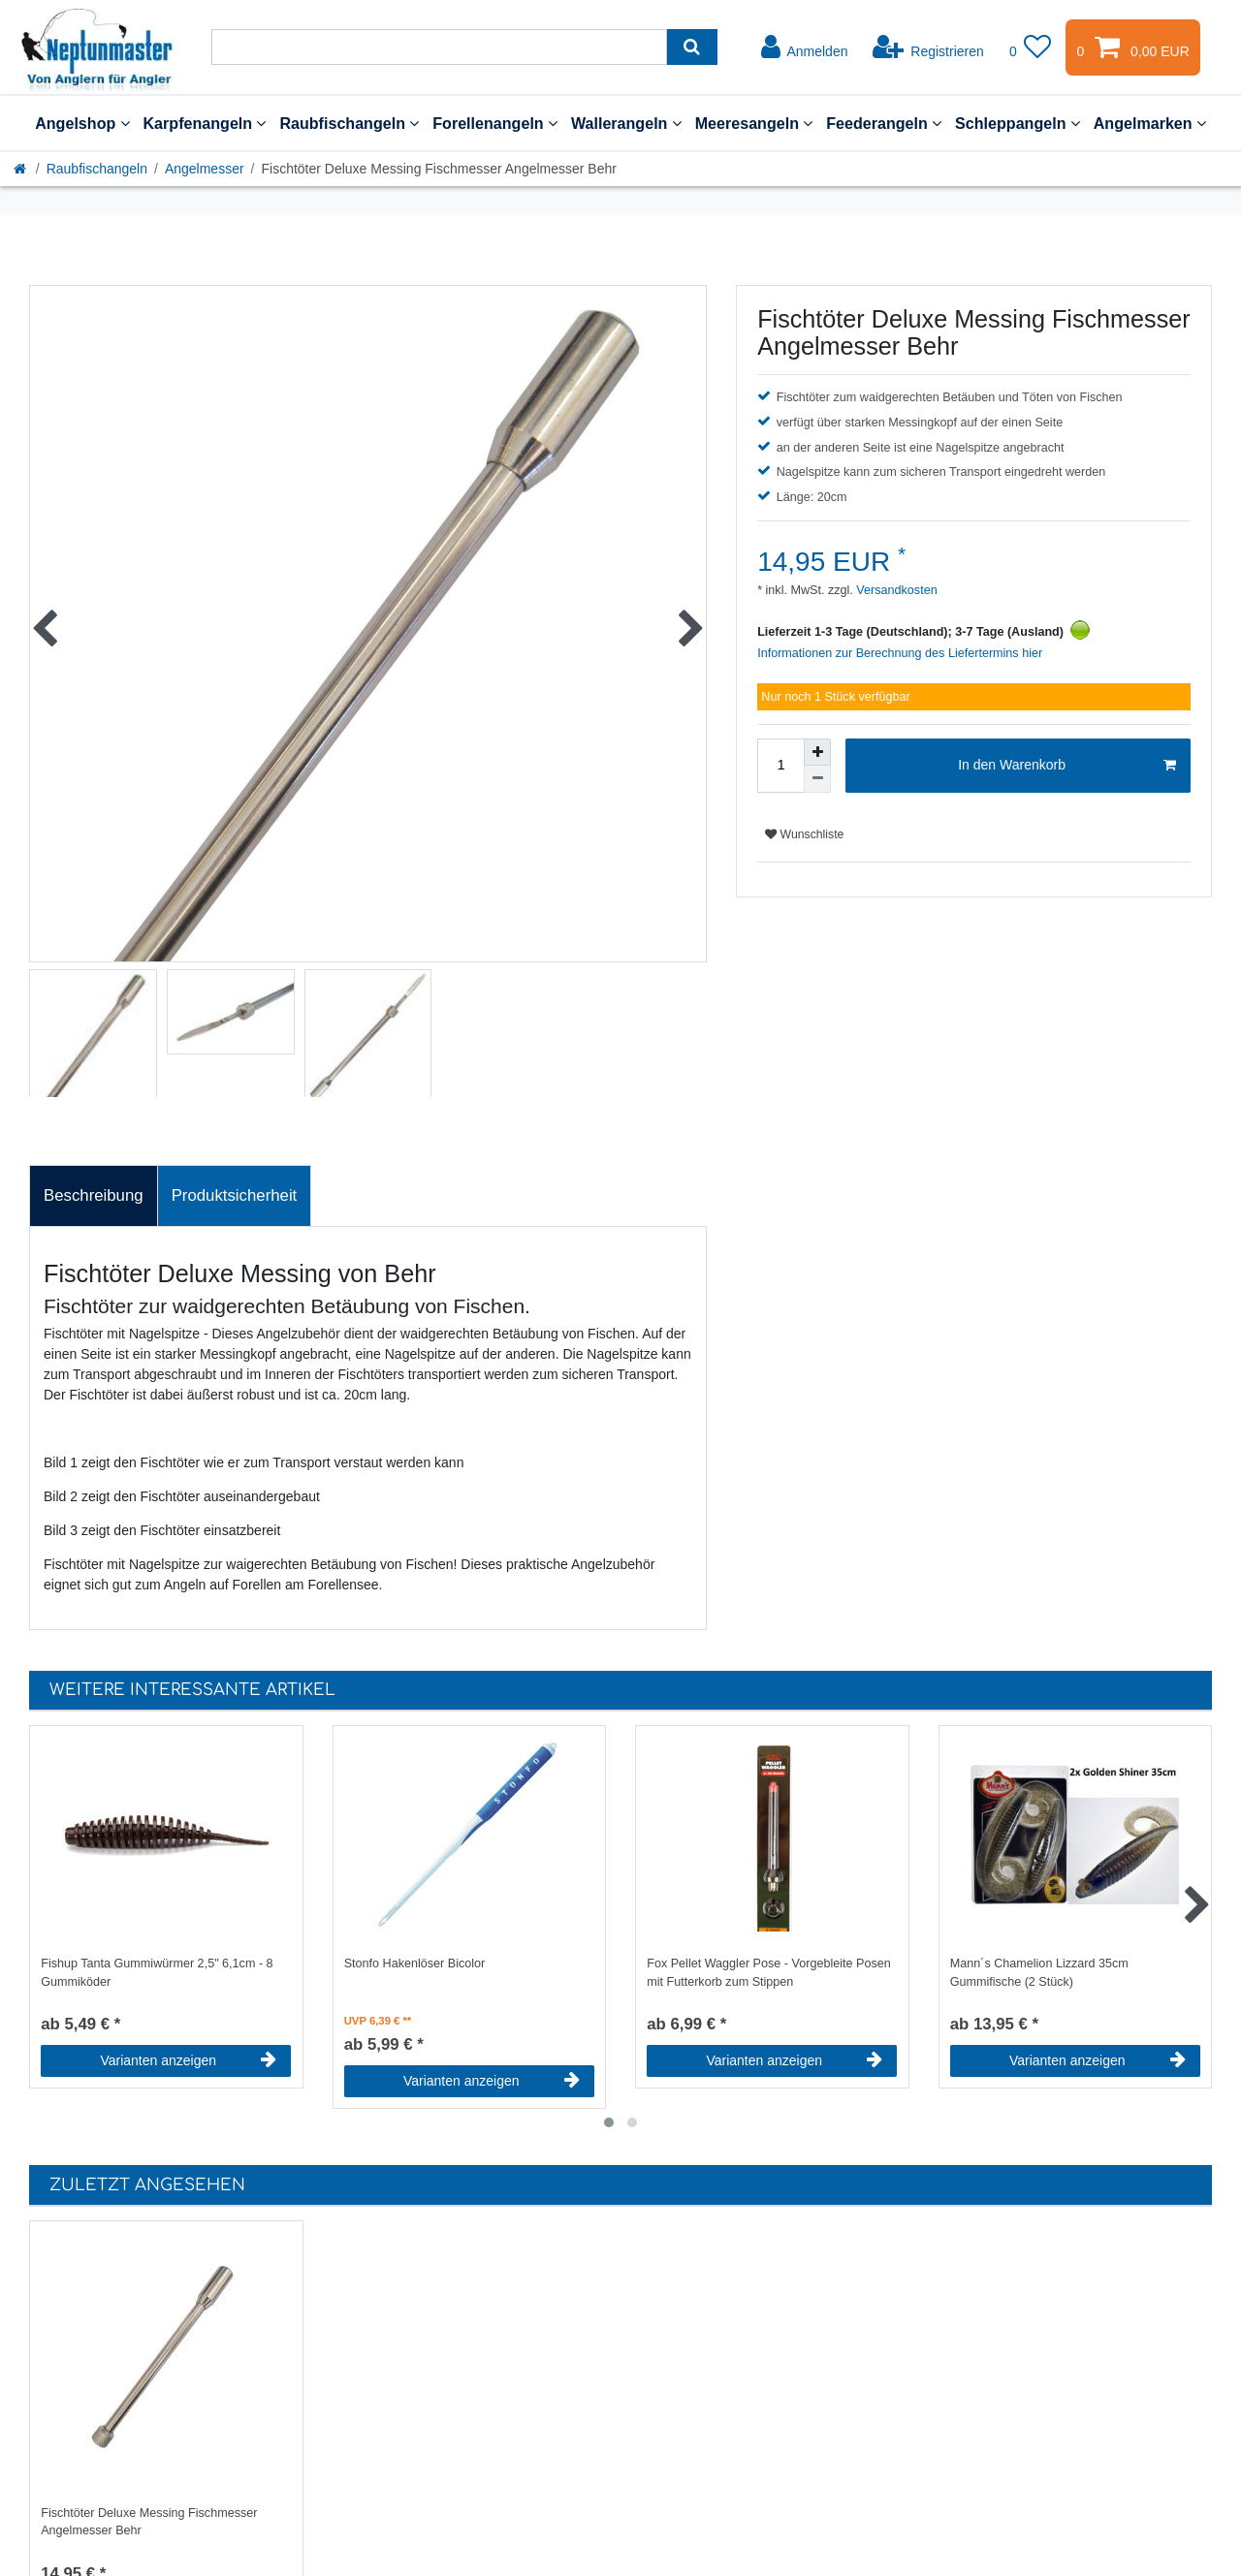  What do you see at coordinates (156, 1973) in the screenshot?
I see `Fishup Tanta Gummiwürmer 2,5" 6,1cm - 8 Gummiköder` at bounding box center [156, 1973].